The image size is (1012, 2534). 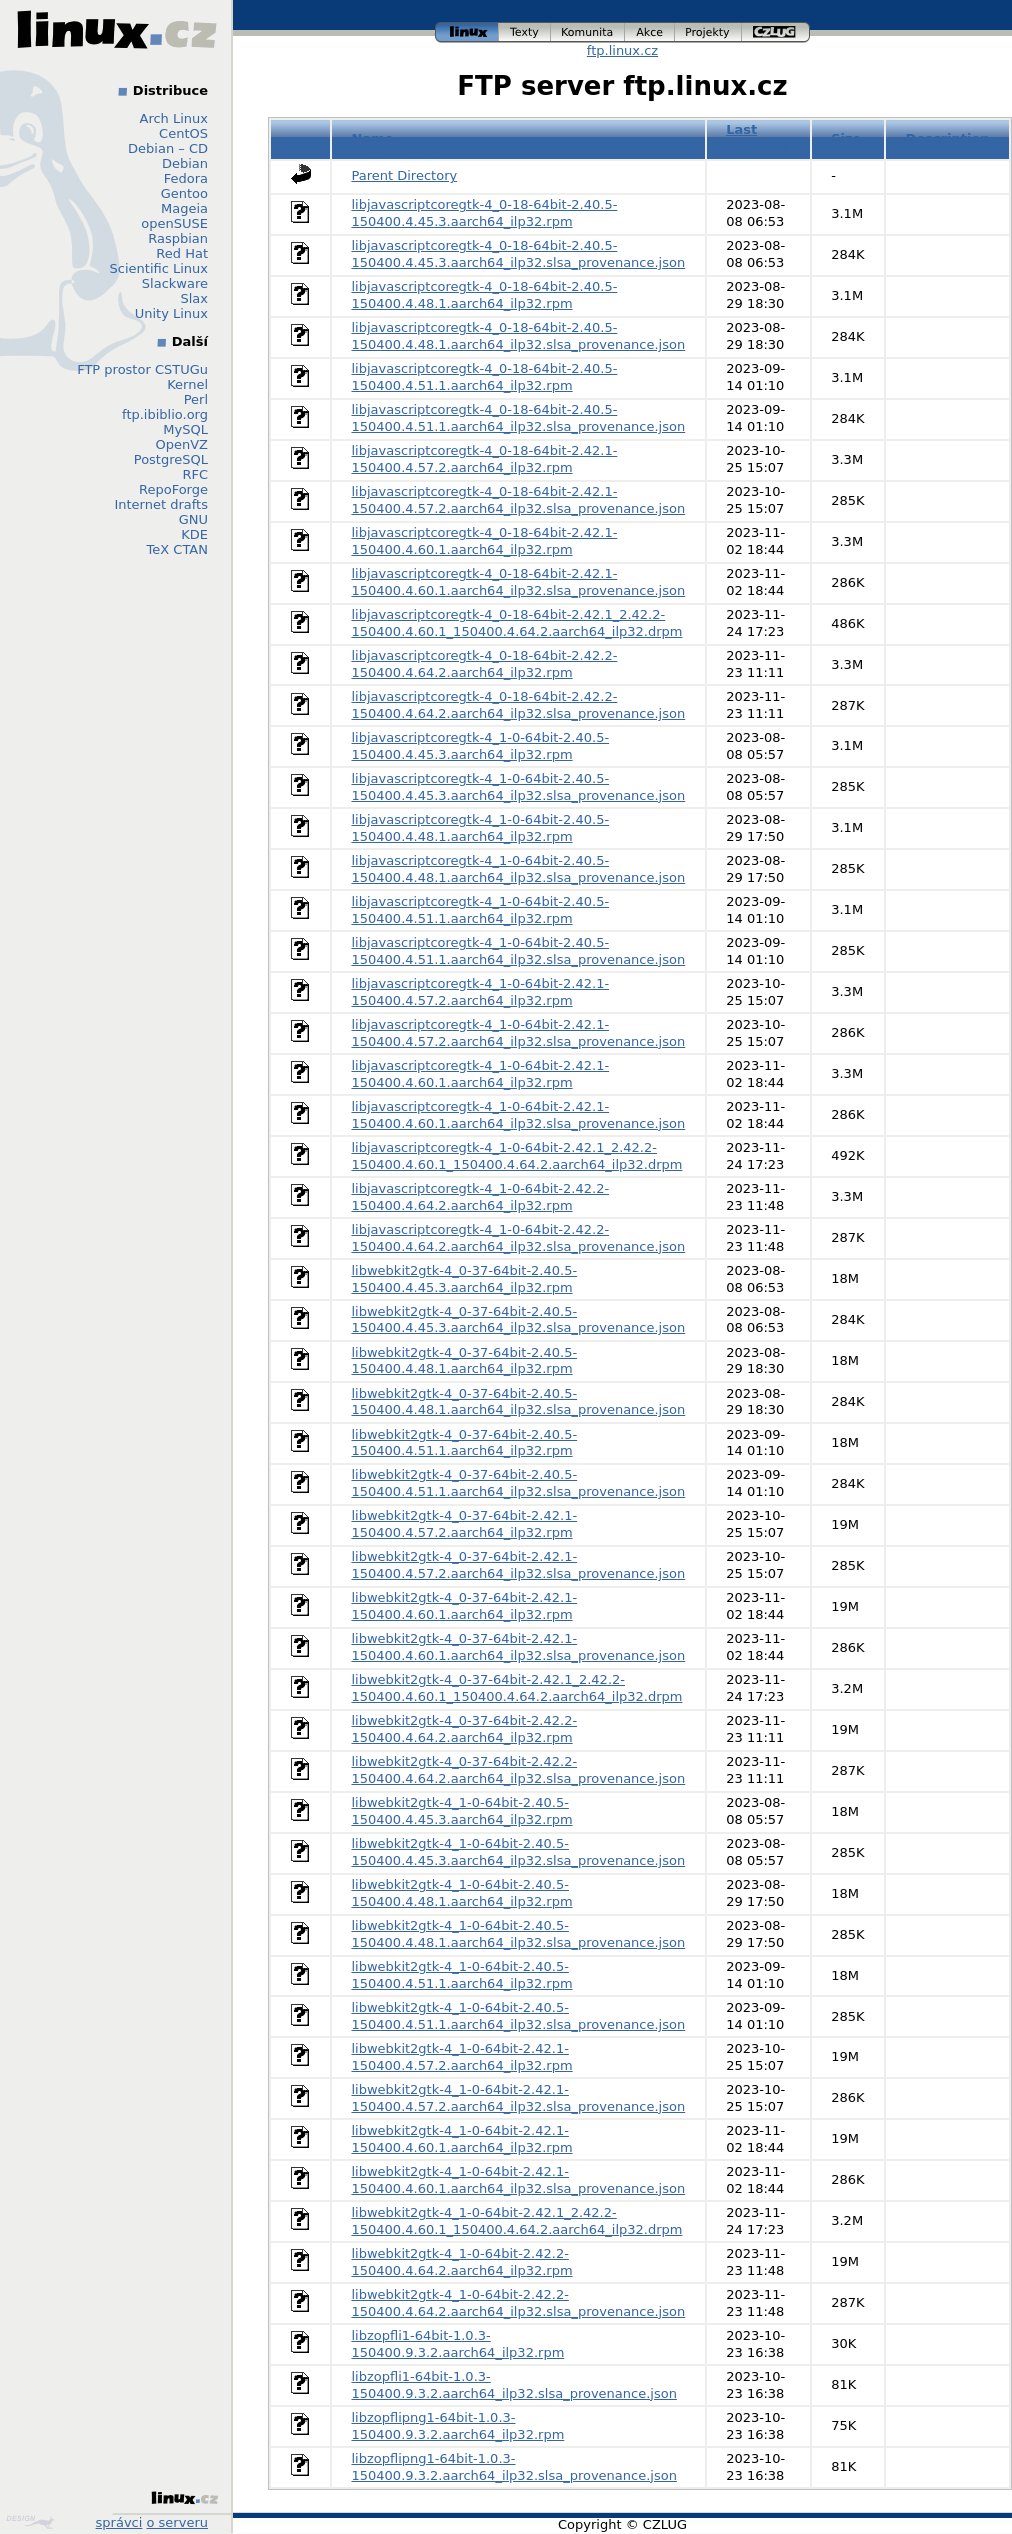 What do you see at coordinates (519, 1033) in the screenshot?
I see `libjavascriptcoregtk-4_1-0-64bit-2.42.1-150400.4.57.2.aarch64_ilp32.slsa_provenance.json` at bounding box center [519, 1033].